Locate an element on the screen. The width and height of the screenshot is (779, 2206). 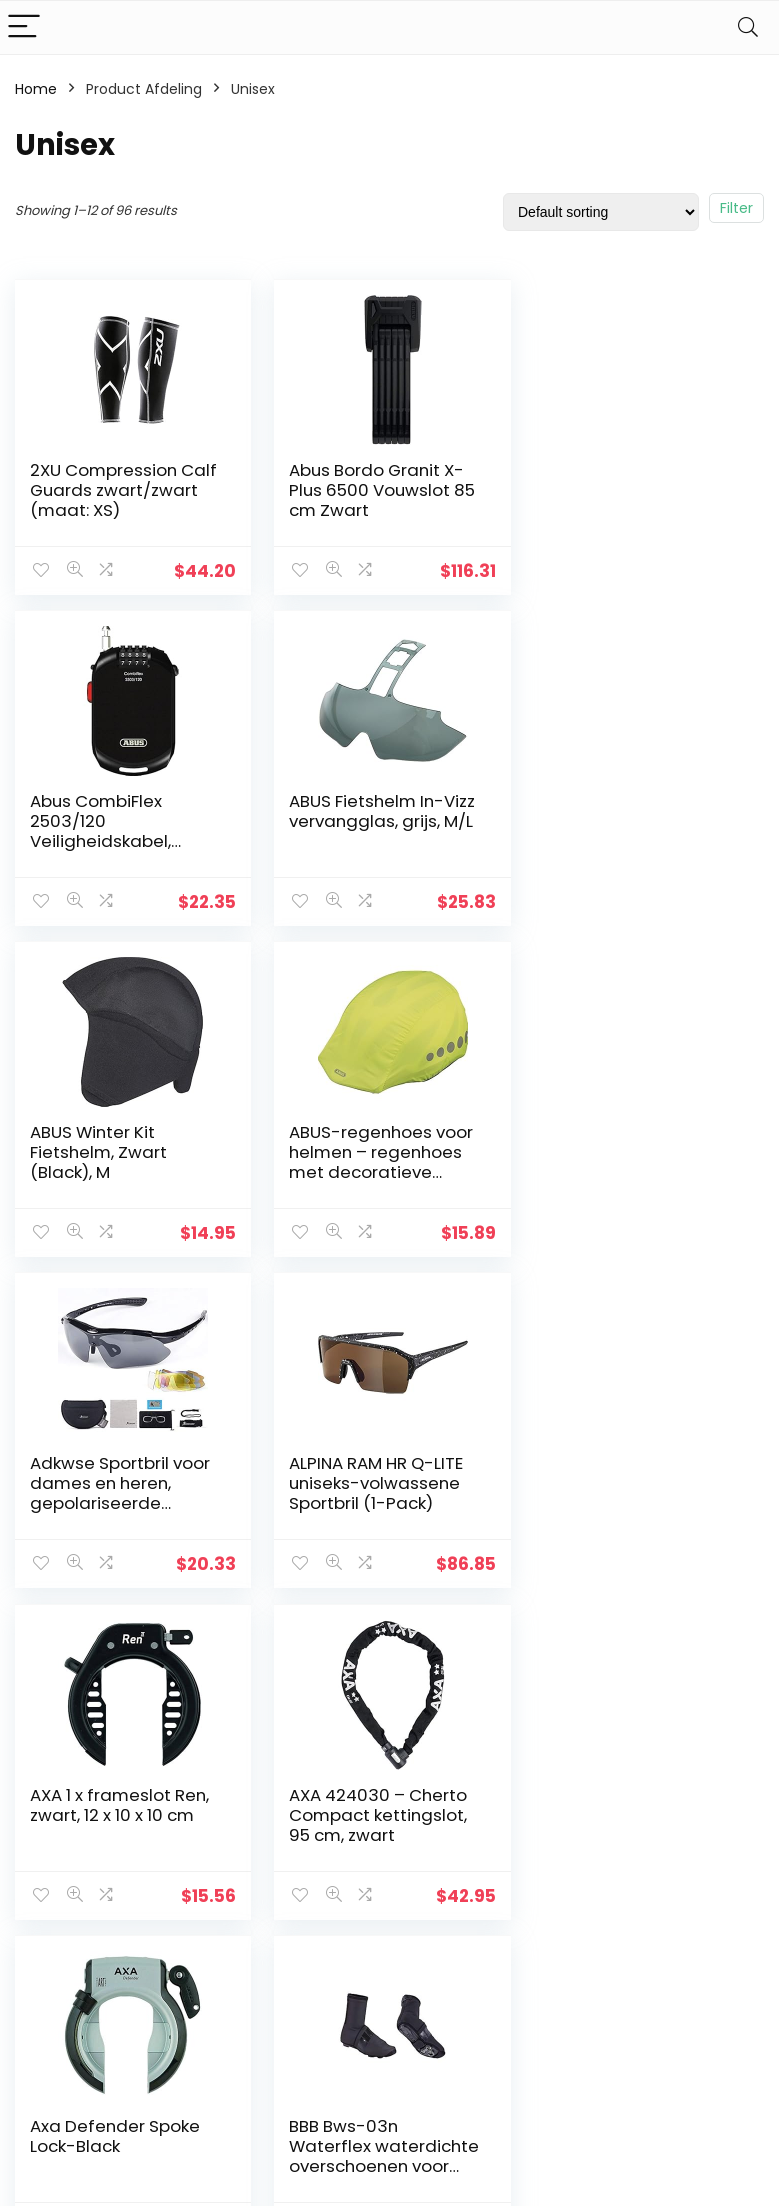
8 [Page 8] is located at coordinates (489, 1640).